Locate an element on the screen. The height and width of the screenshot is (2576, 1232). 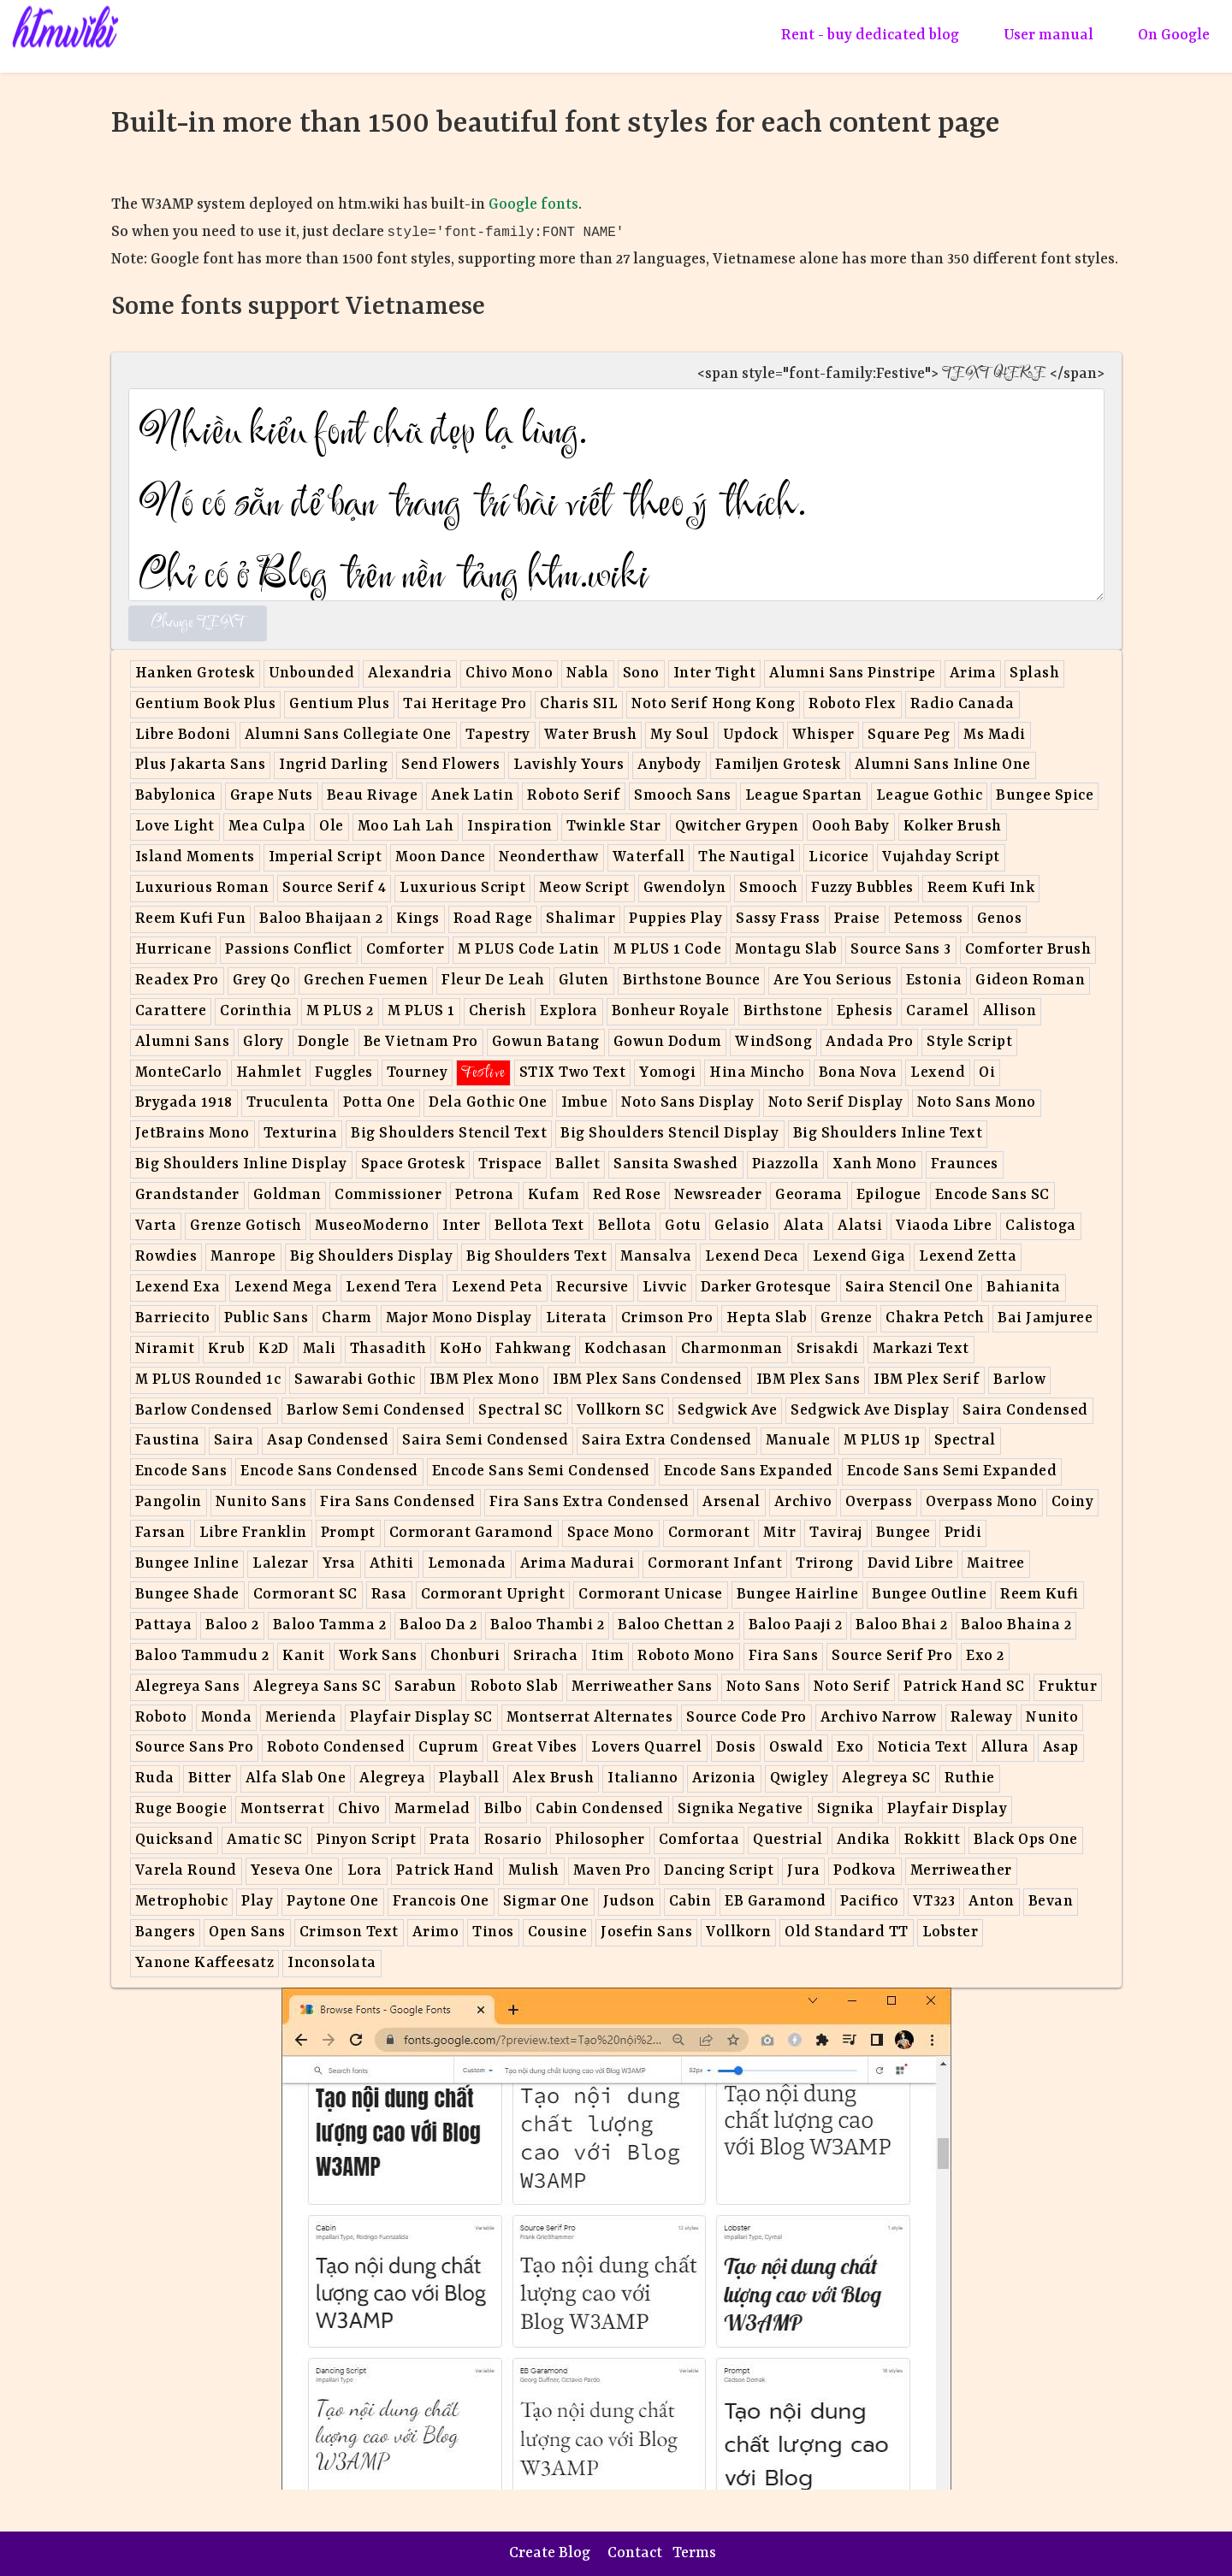
Arsenal is located at coordinates (731, 1502).